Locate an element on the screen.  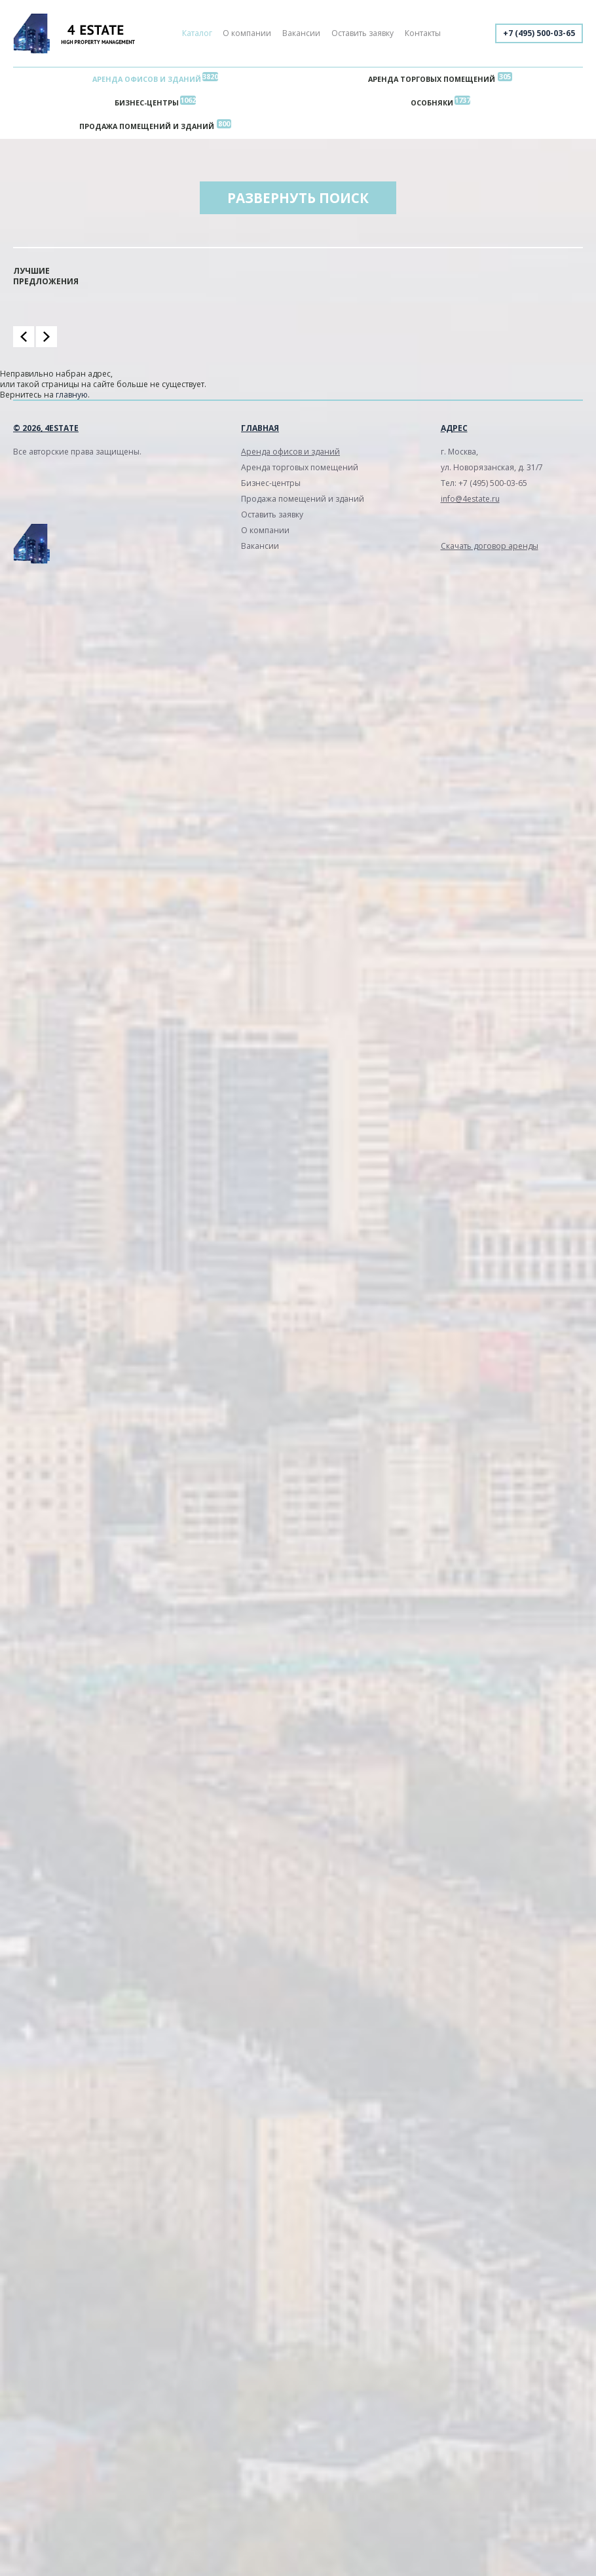
Аренда торговых помещений is located at coordinates (431, 79).